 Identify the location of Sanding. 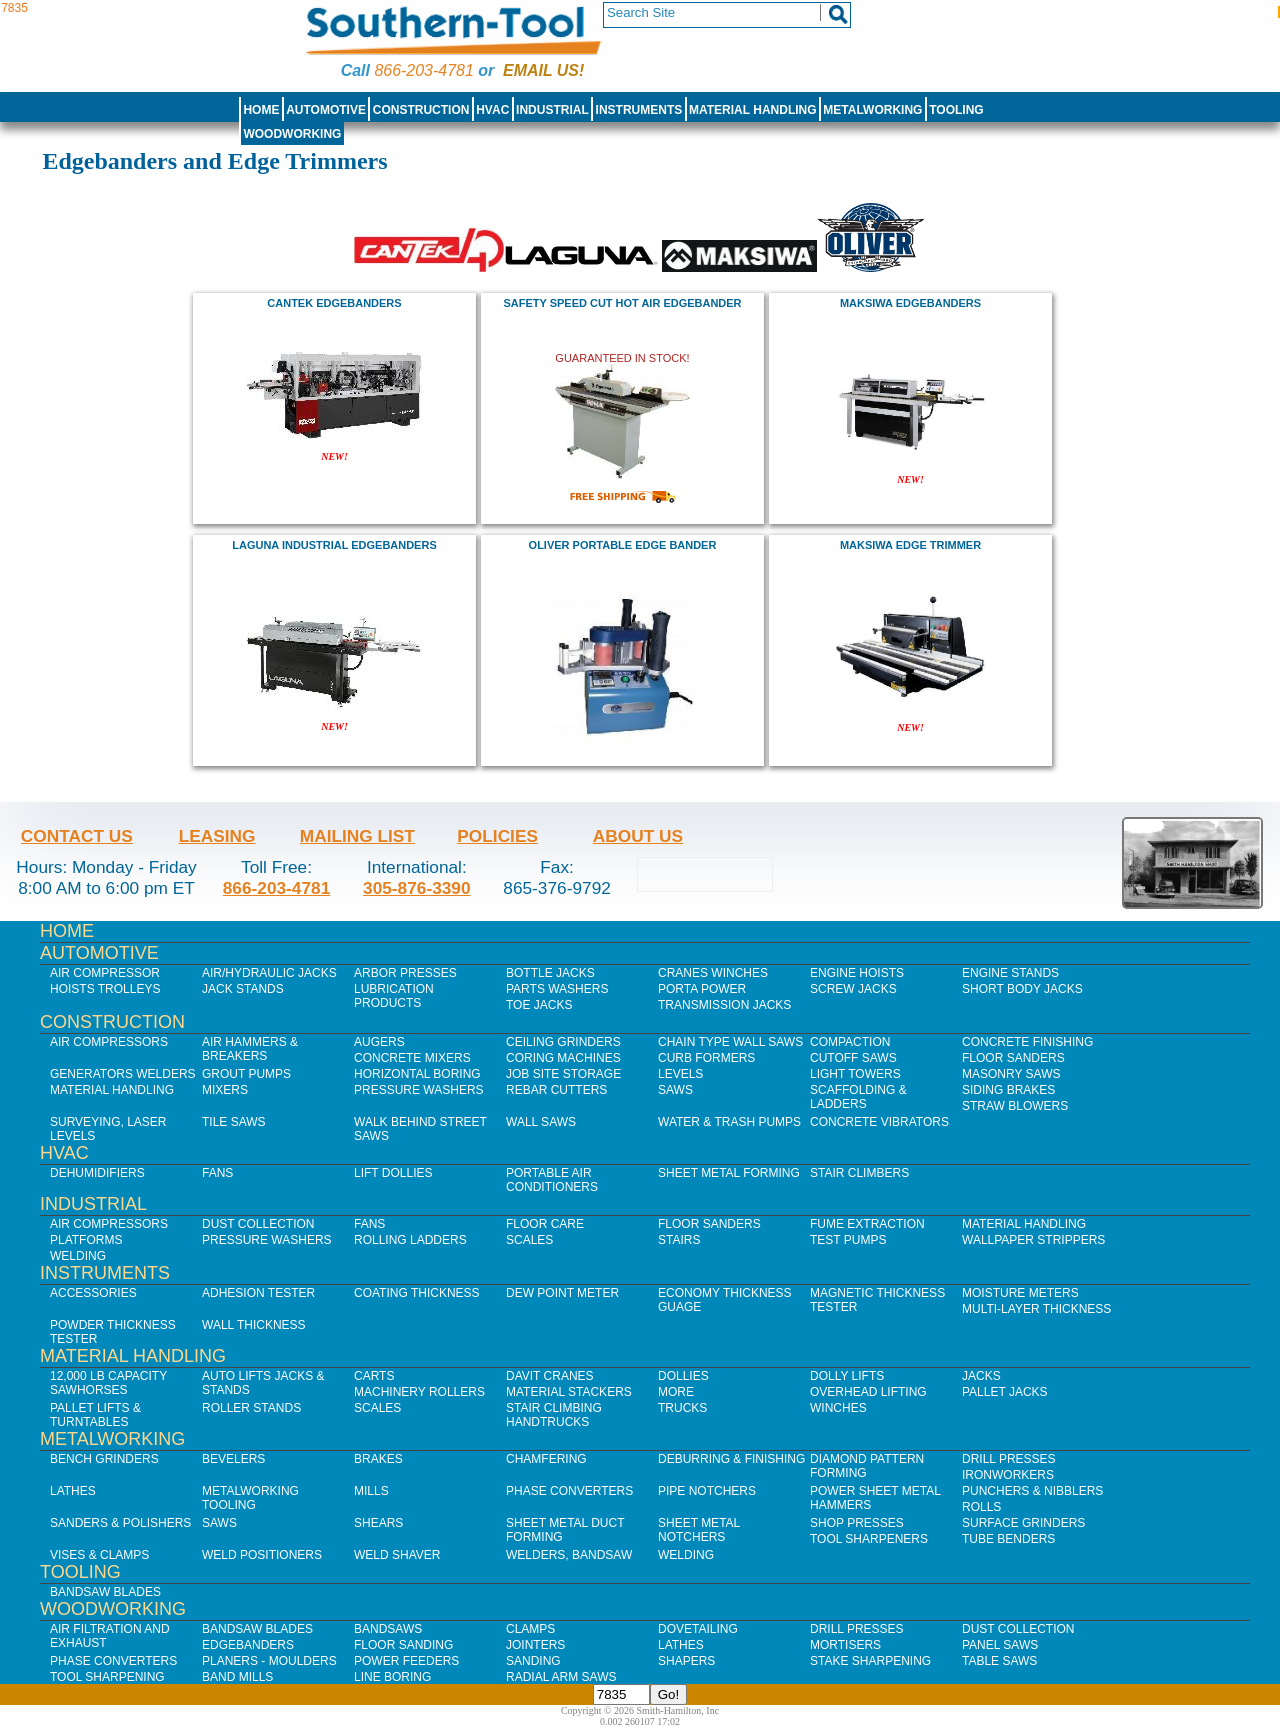
(533, 1661).